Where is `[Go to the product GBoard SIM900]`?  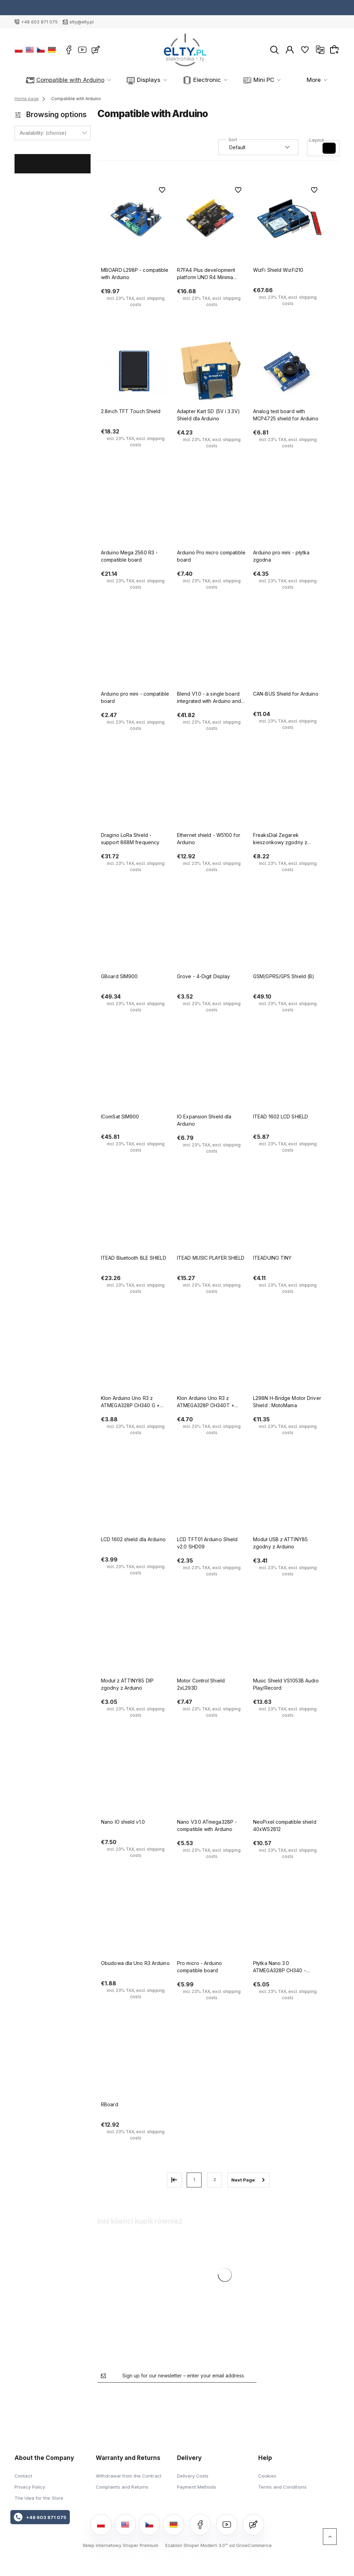
[Go to the product GBoard SIM900] is located at coordinates (135, 937).